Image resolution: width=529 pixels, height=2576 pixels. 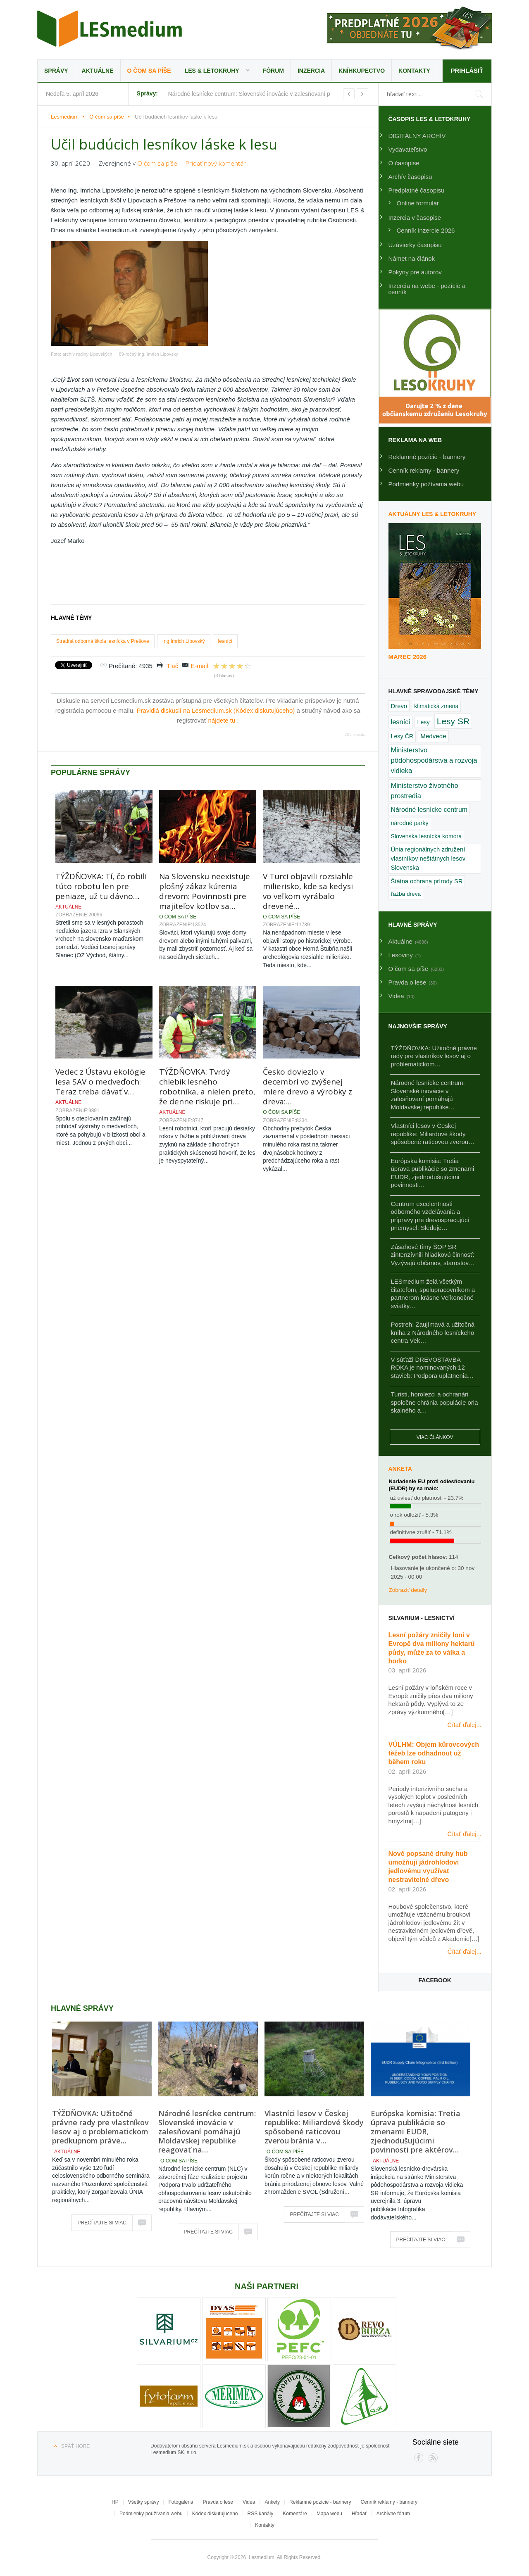 I want to click on Inzercia v časopise, so click(x=414, y=217).